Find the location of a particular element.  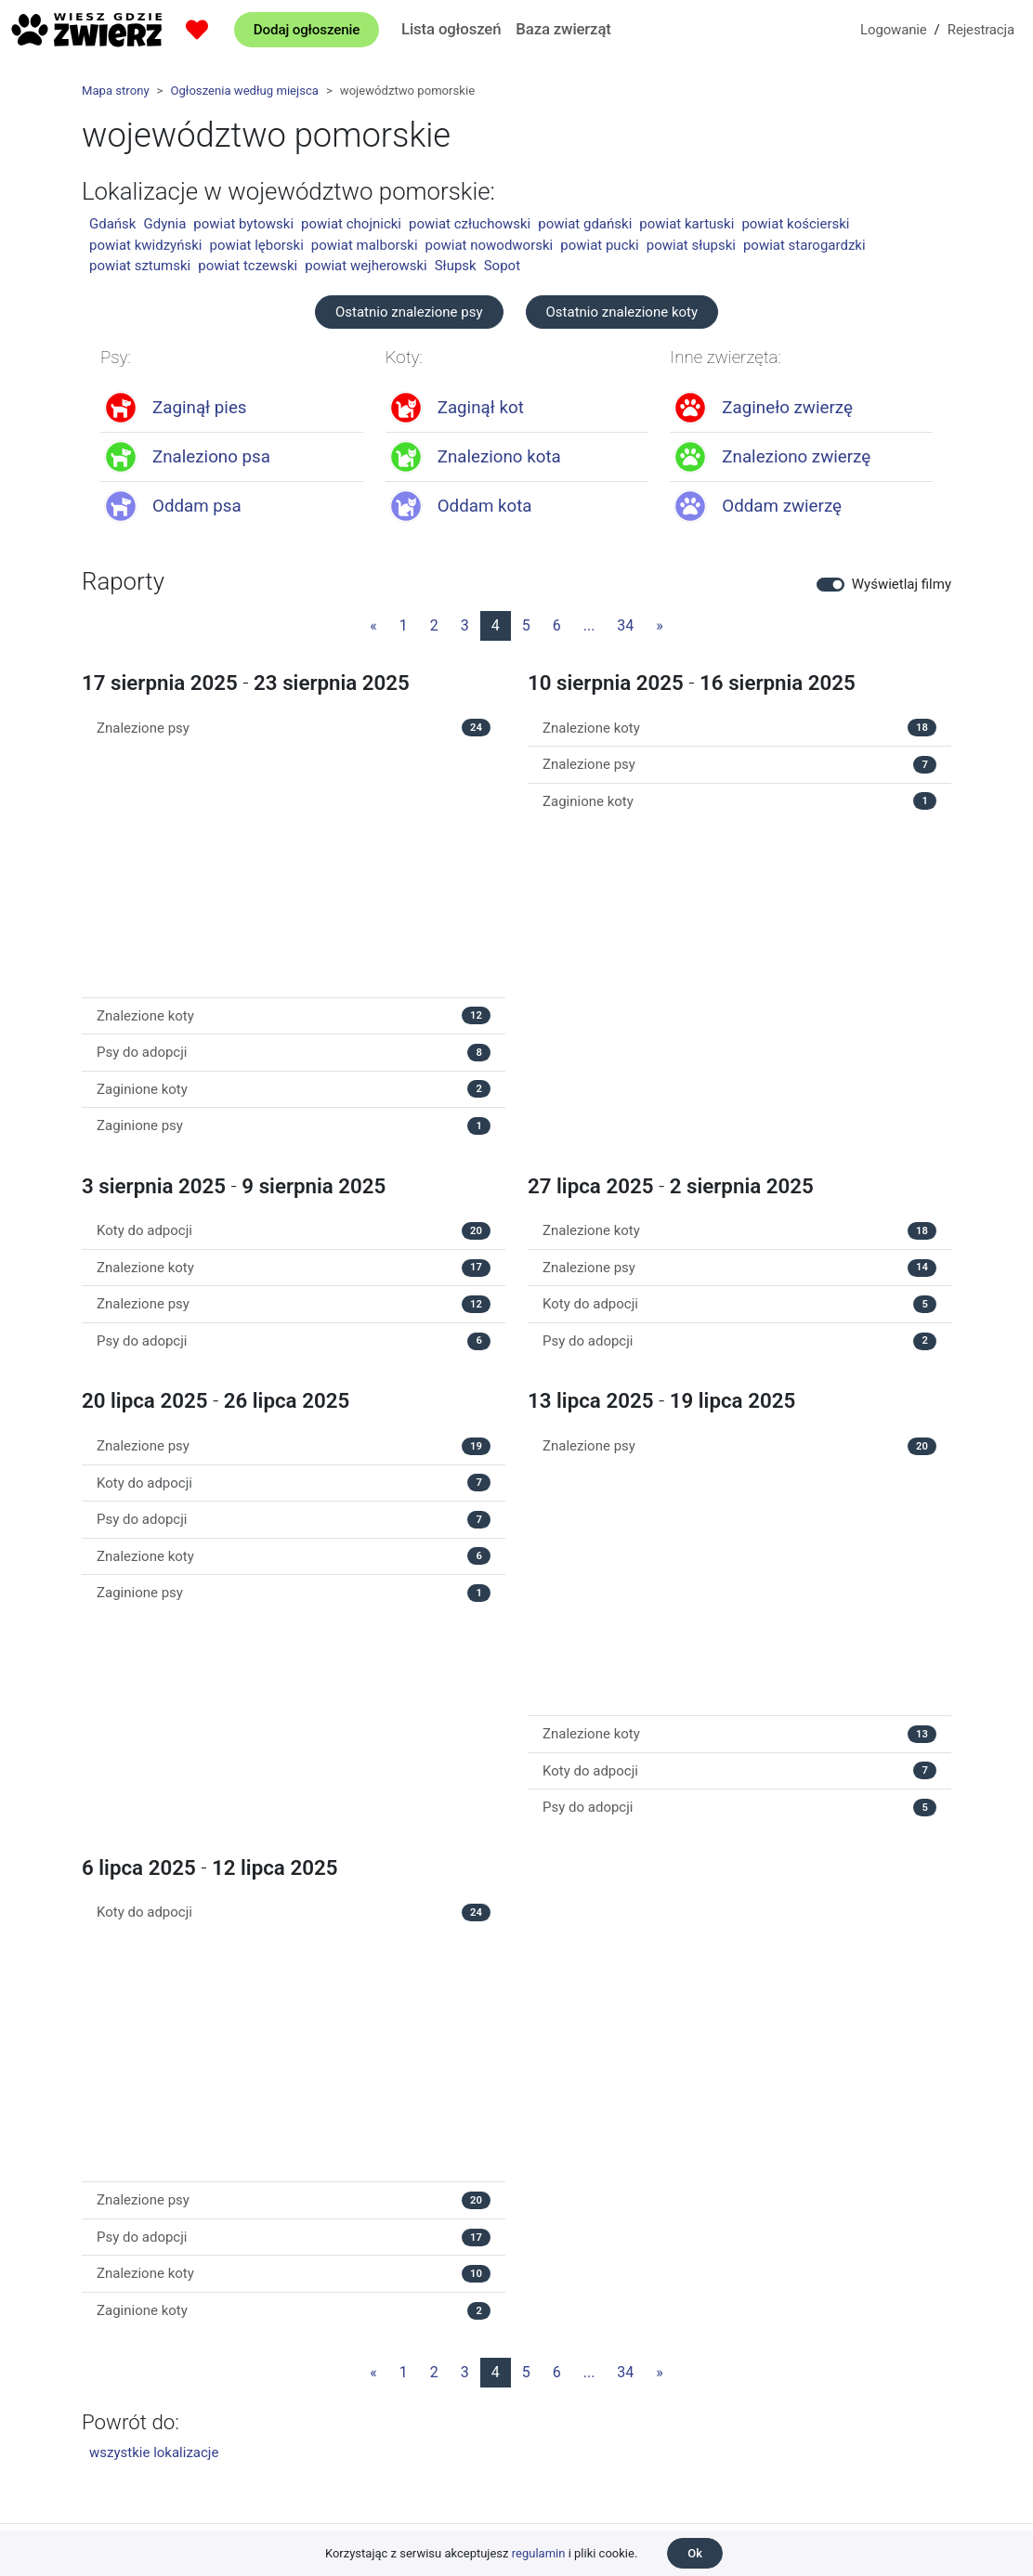

Zaginął pies is located at coordinates (199, 407).